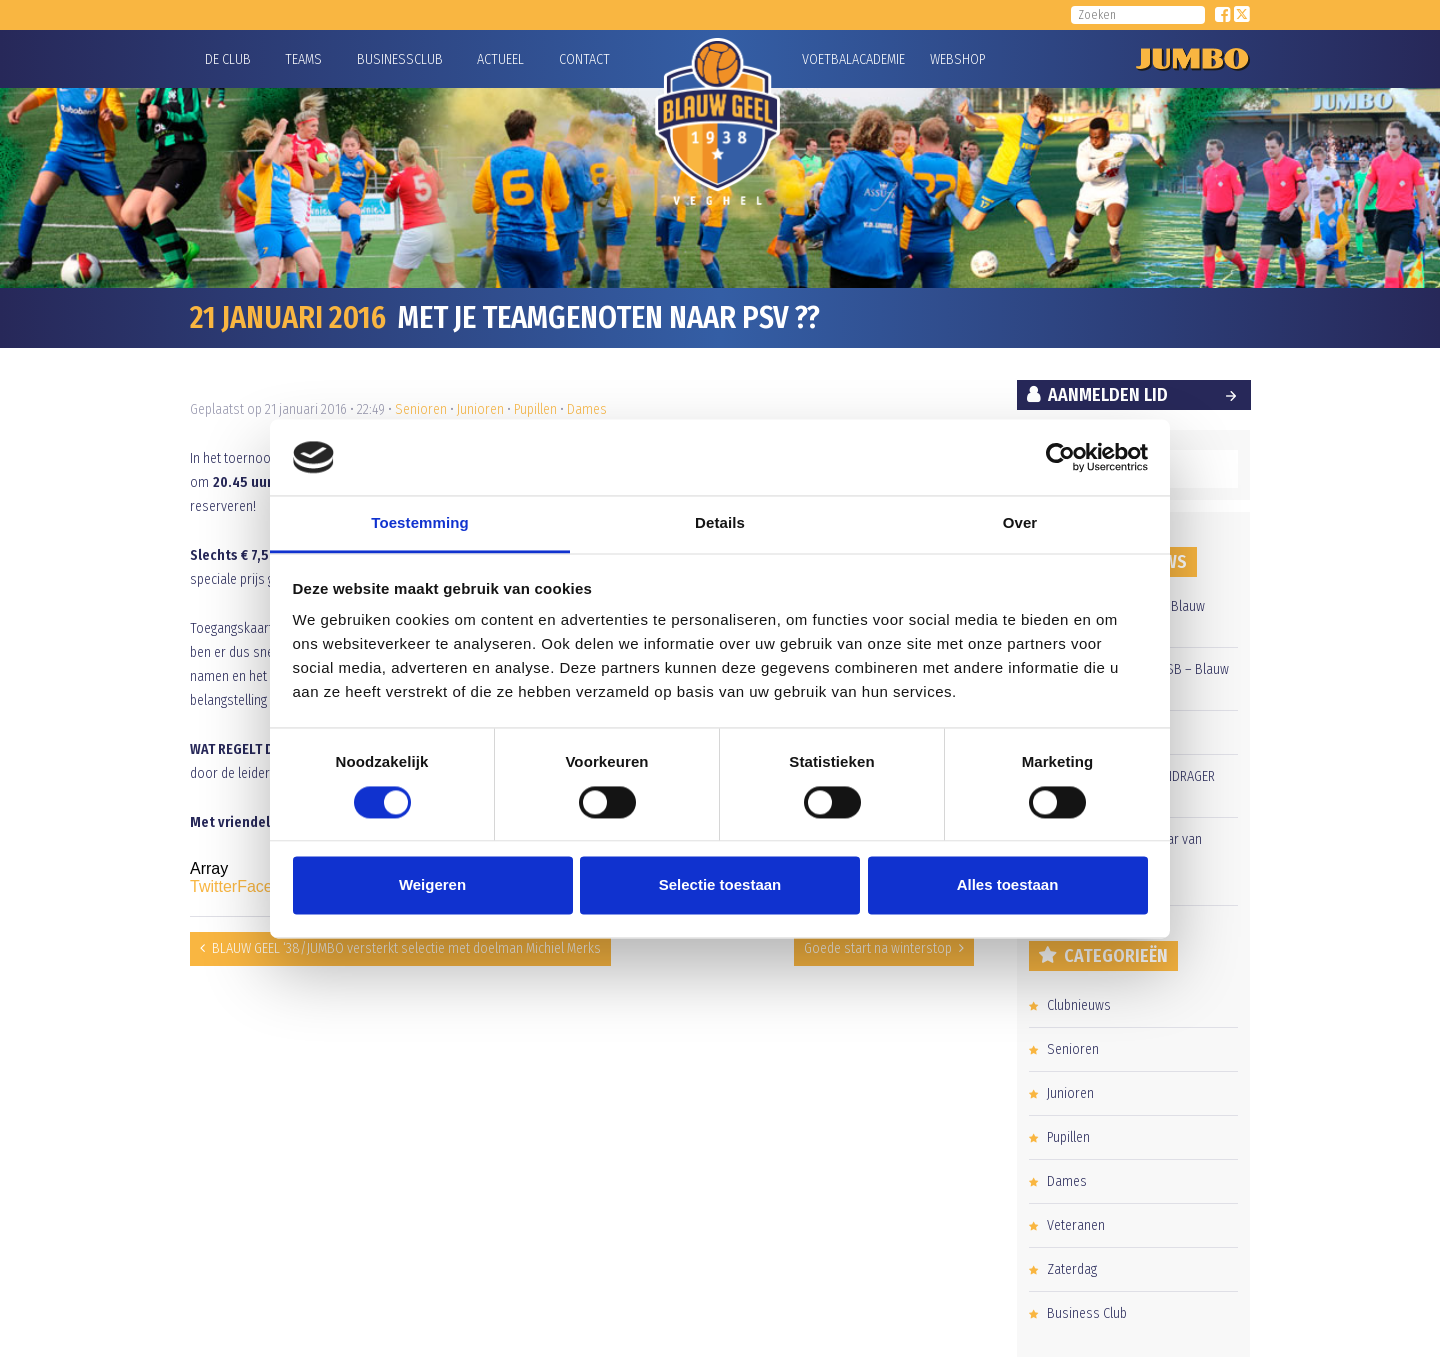 This screenshot has width=1440, height=1357. What do you see at coordinates (1076, 1225) in the screenshot?
I see `Veteranen` at bounding box center [1076, 1225].